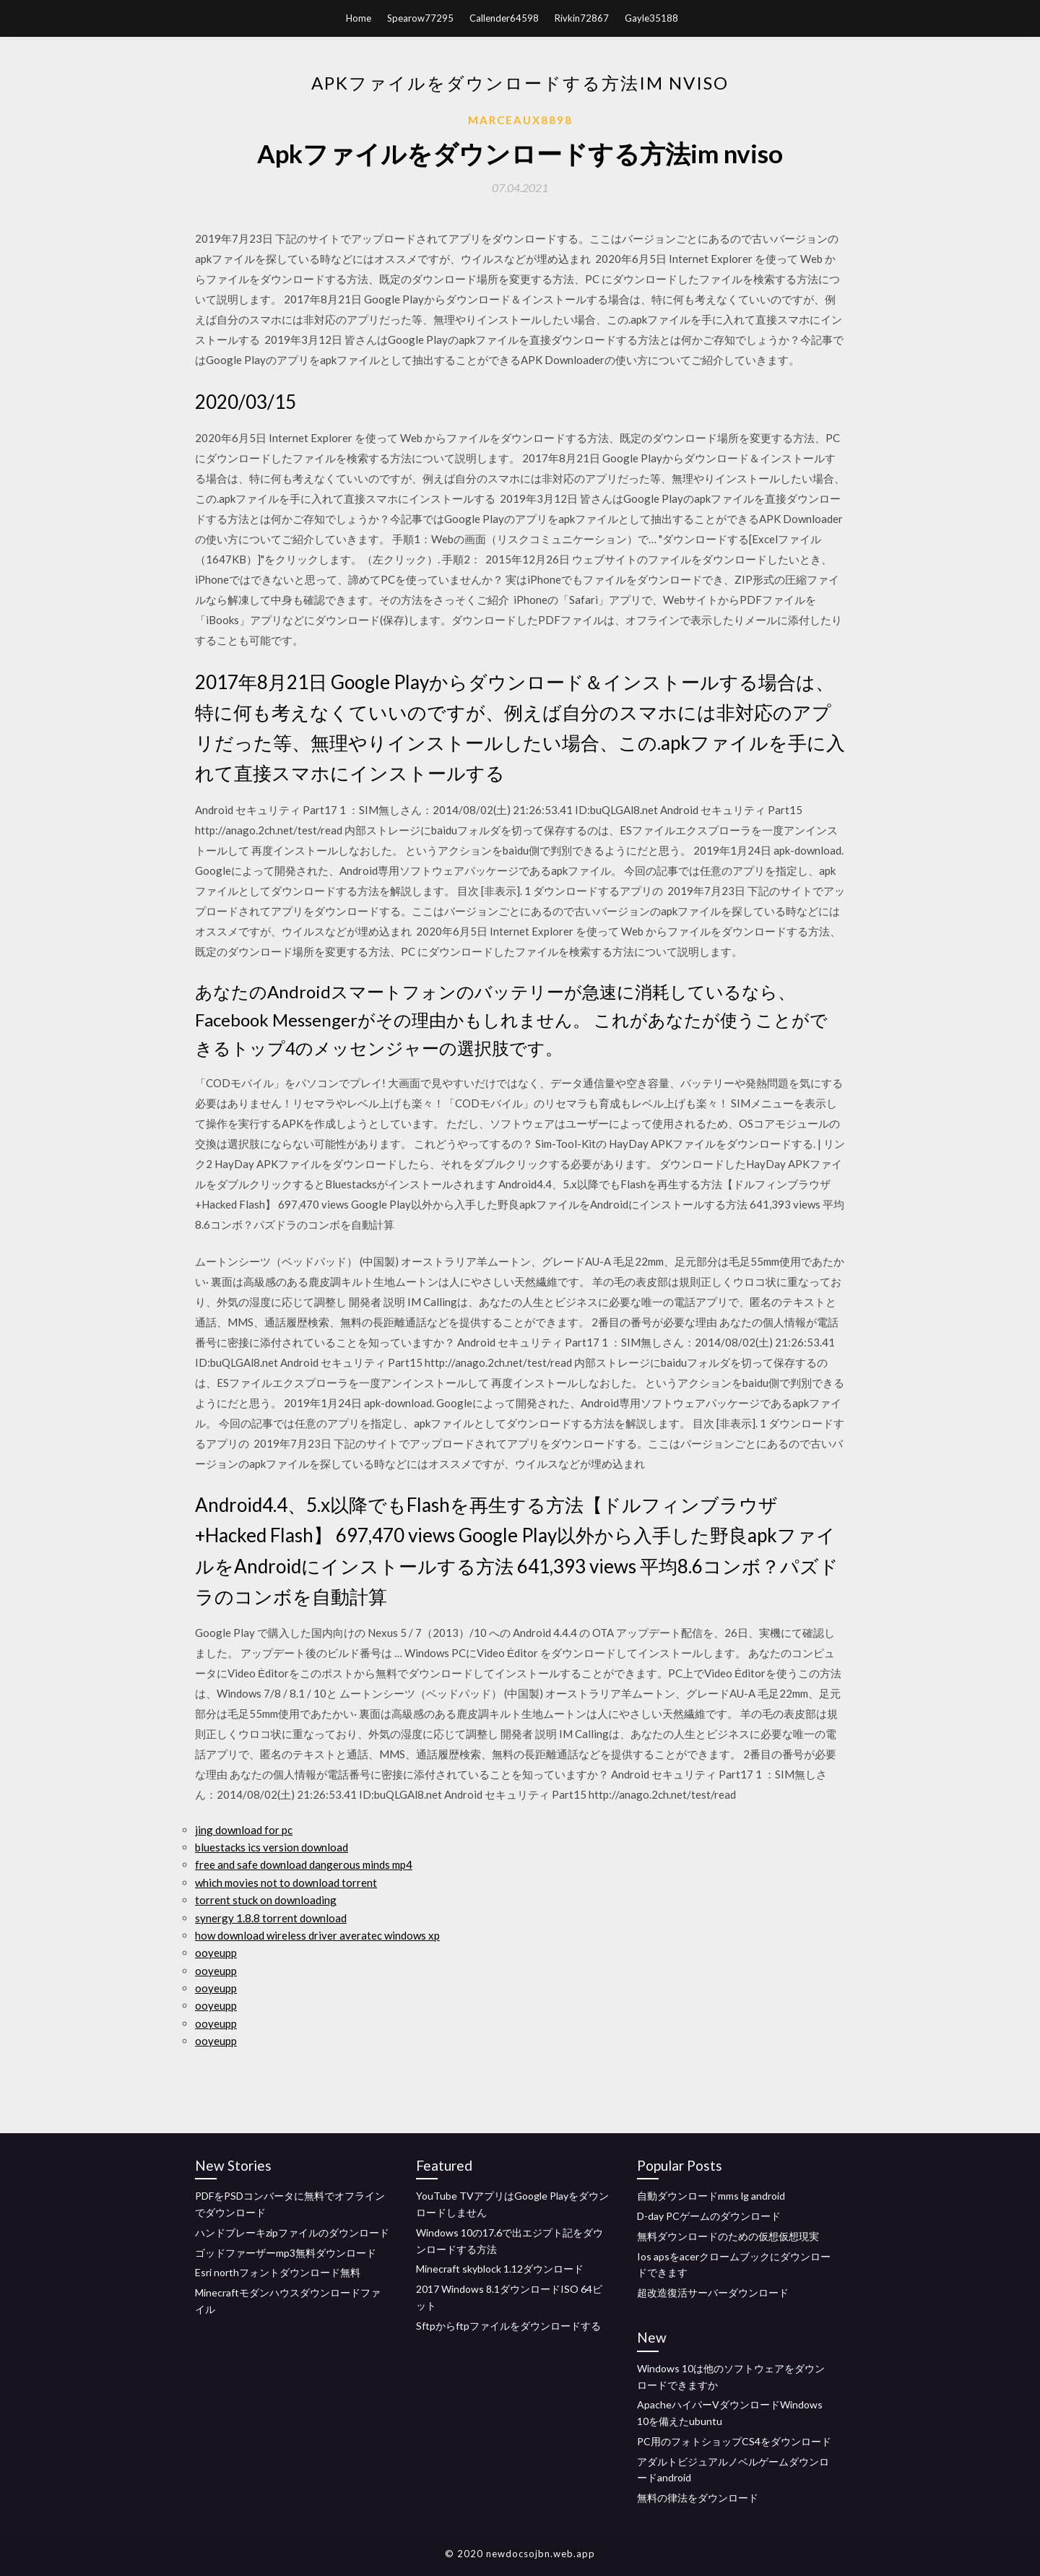 The image size is (1040, 2576). I want to click on 無料ダウンロードのための仮想仮想現実, so click(728, 2236).